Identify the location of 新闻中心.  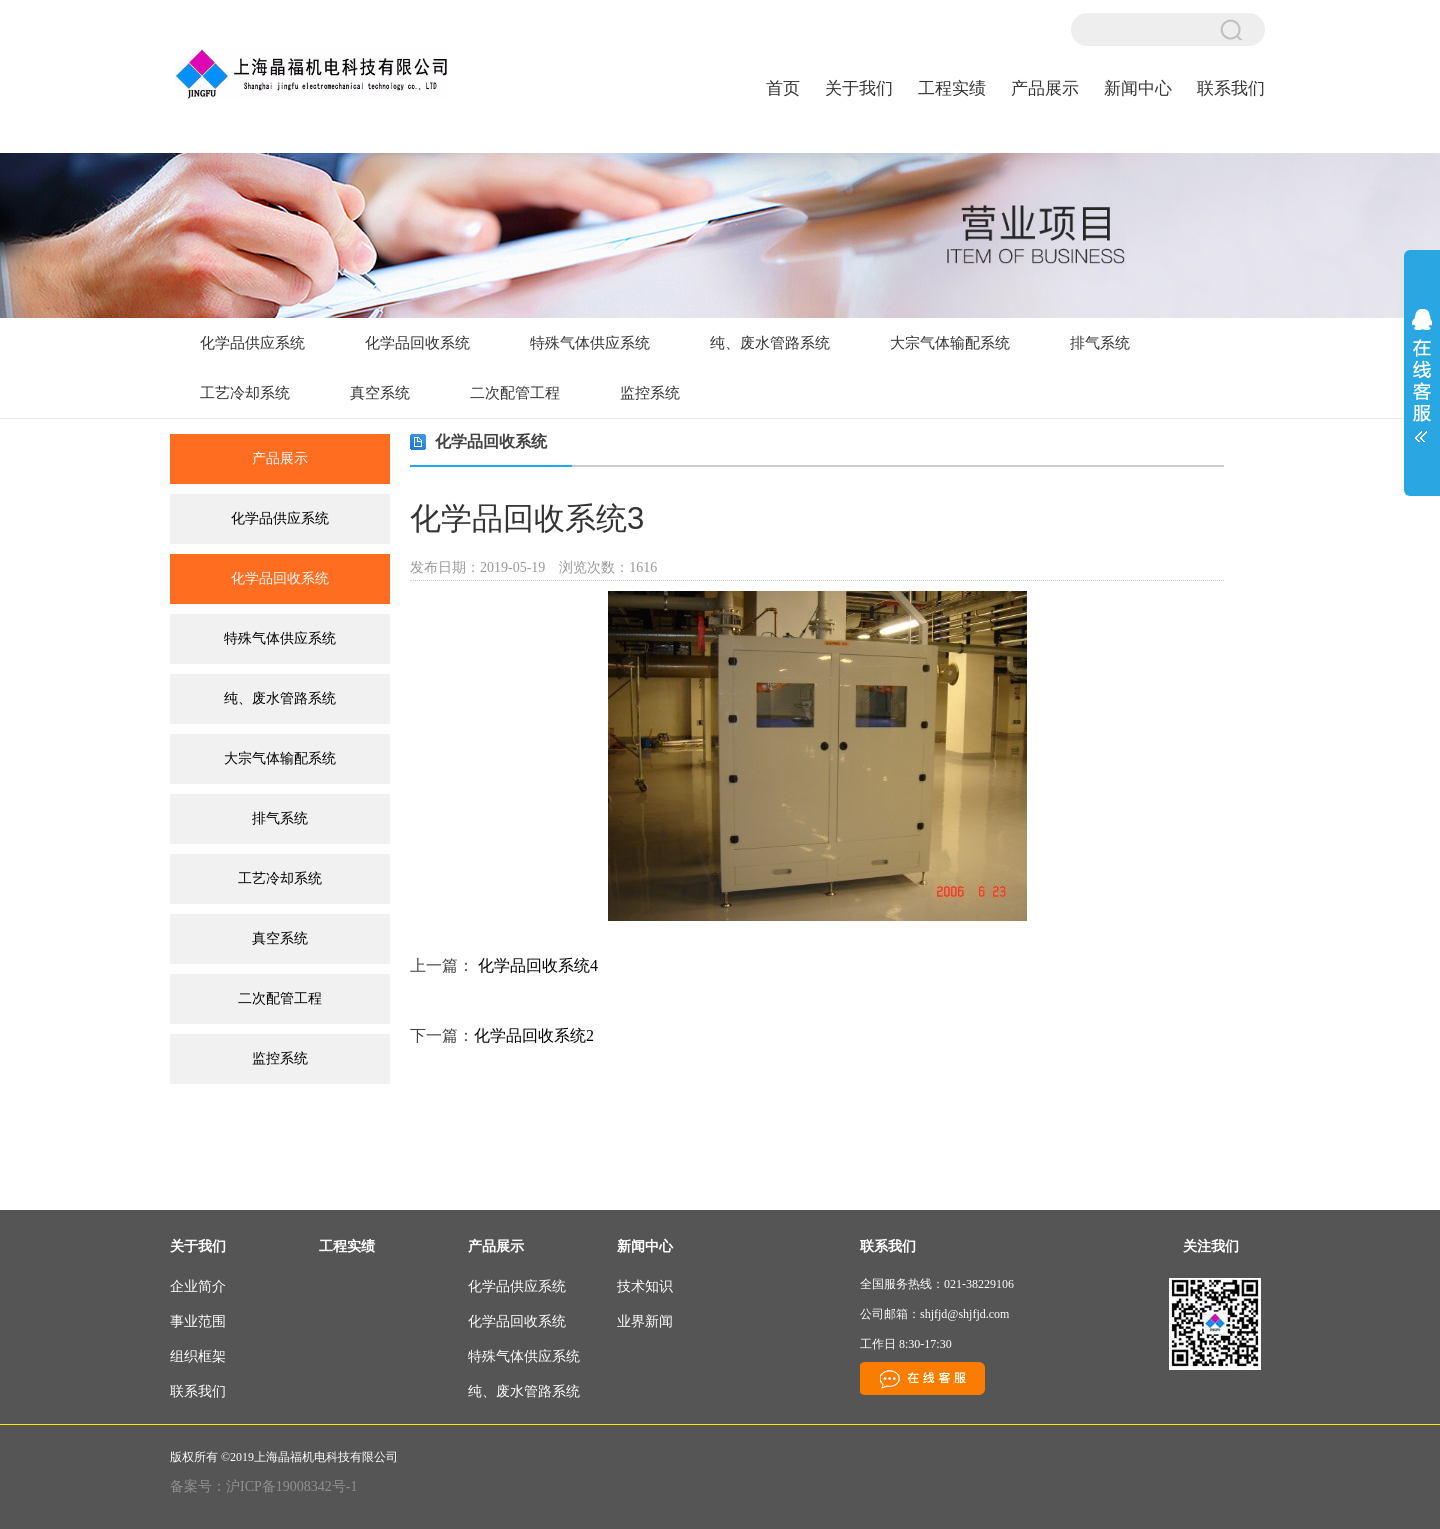
(1138, 88).